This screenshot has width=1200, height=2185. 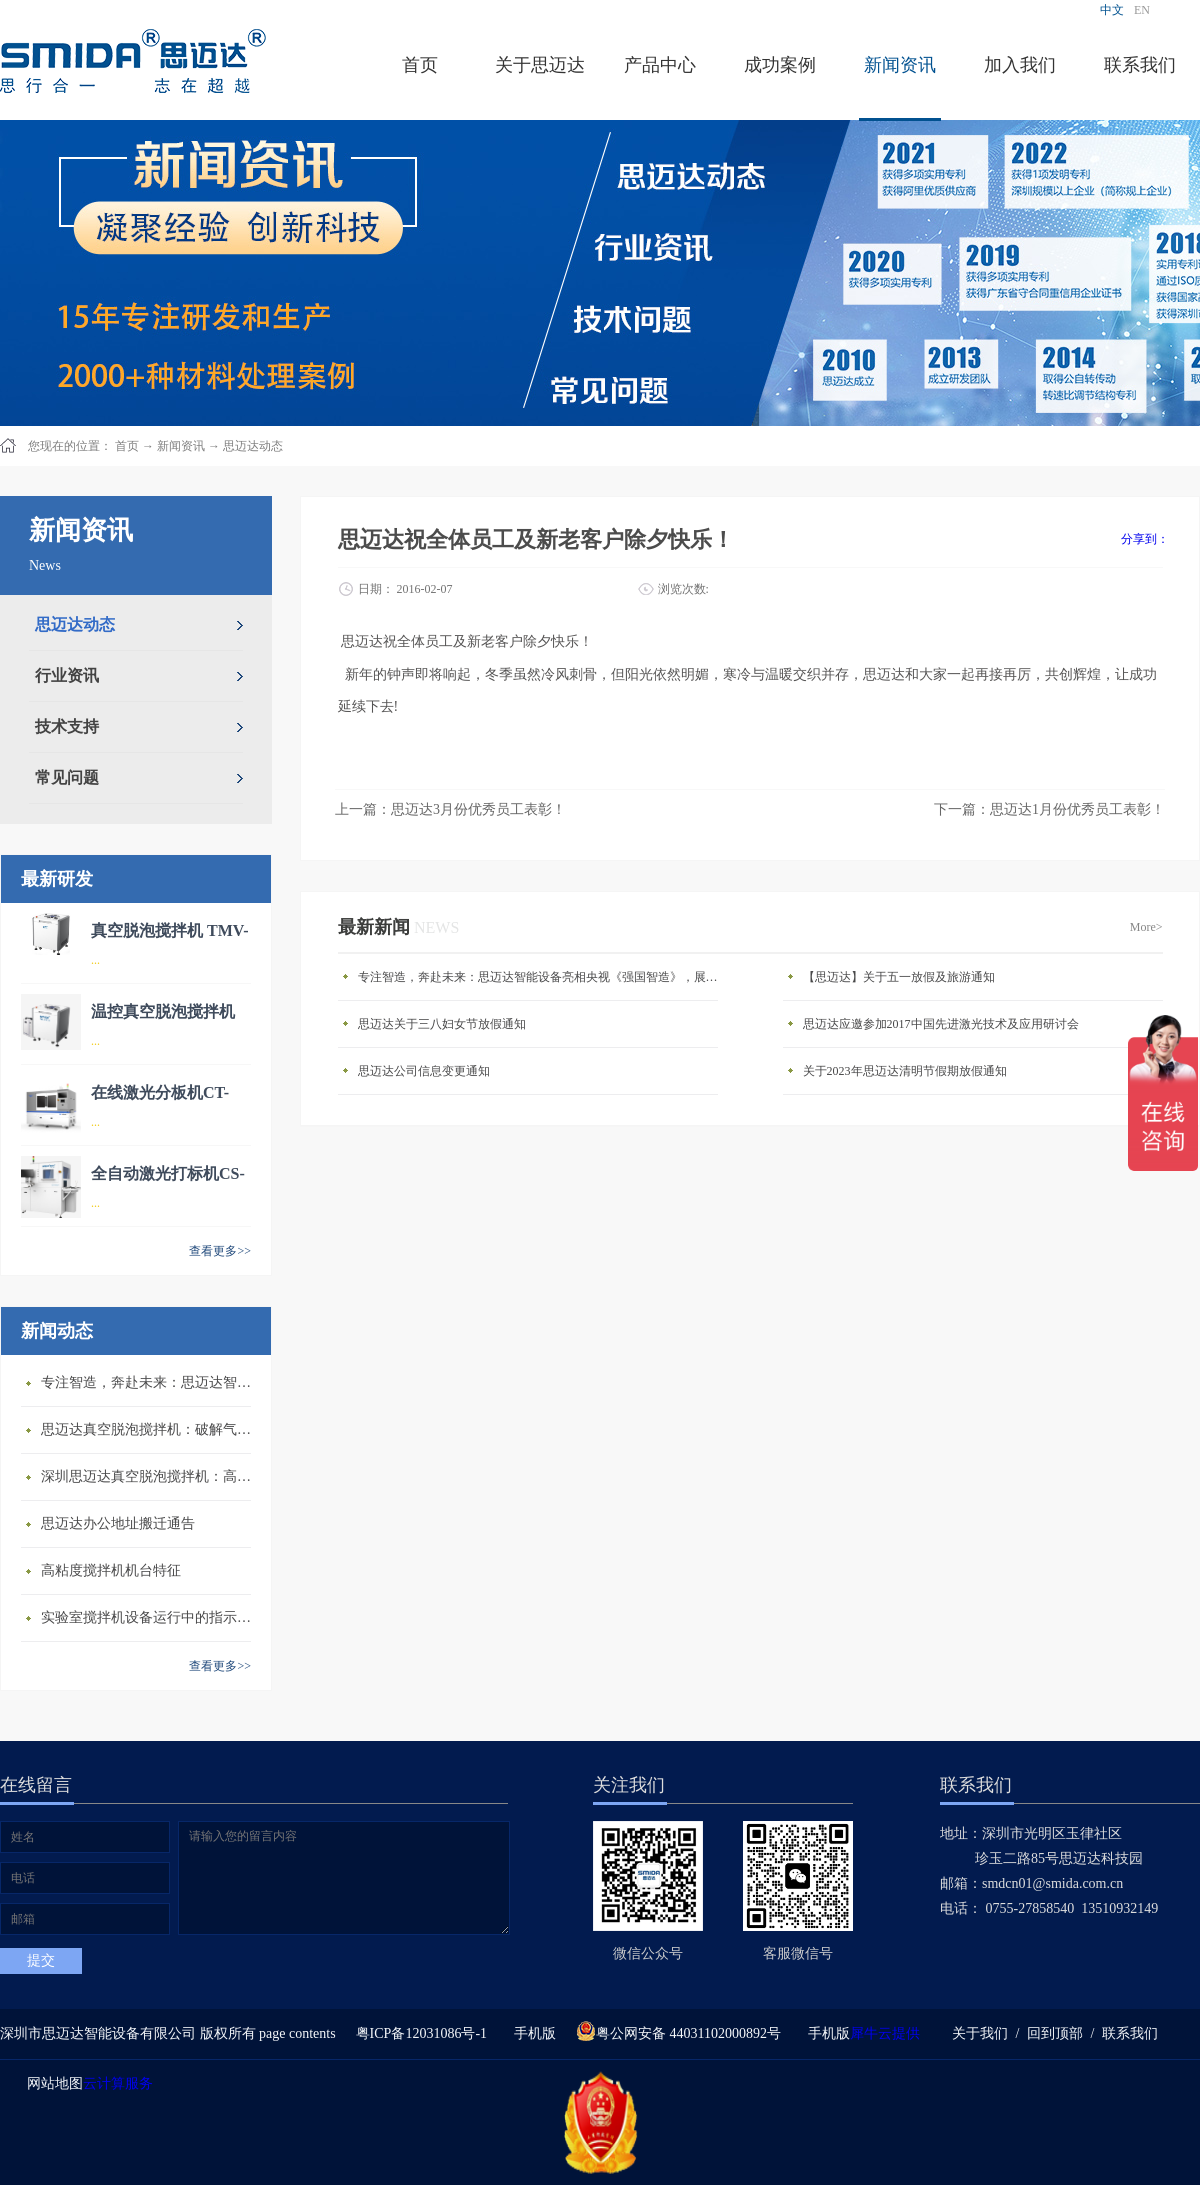 I want to click on EN, so click(x=1142, y=10).